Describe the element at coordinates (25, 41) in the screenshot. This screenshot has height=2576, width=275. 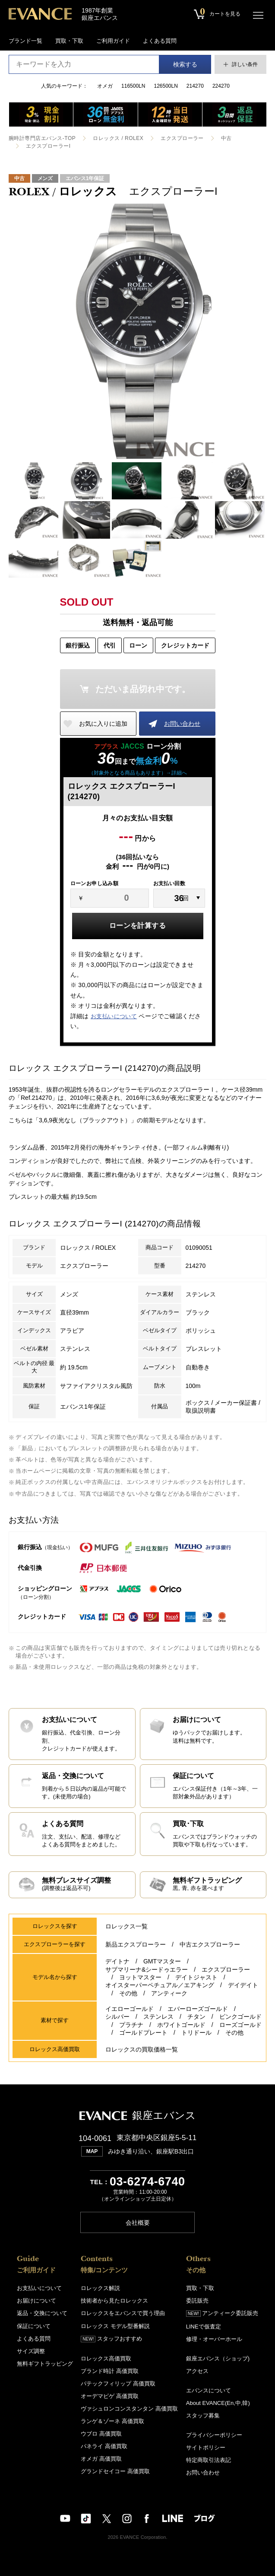
I see `ブランド一覧` at that location.